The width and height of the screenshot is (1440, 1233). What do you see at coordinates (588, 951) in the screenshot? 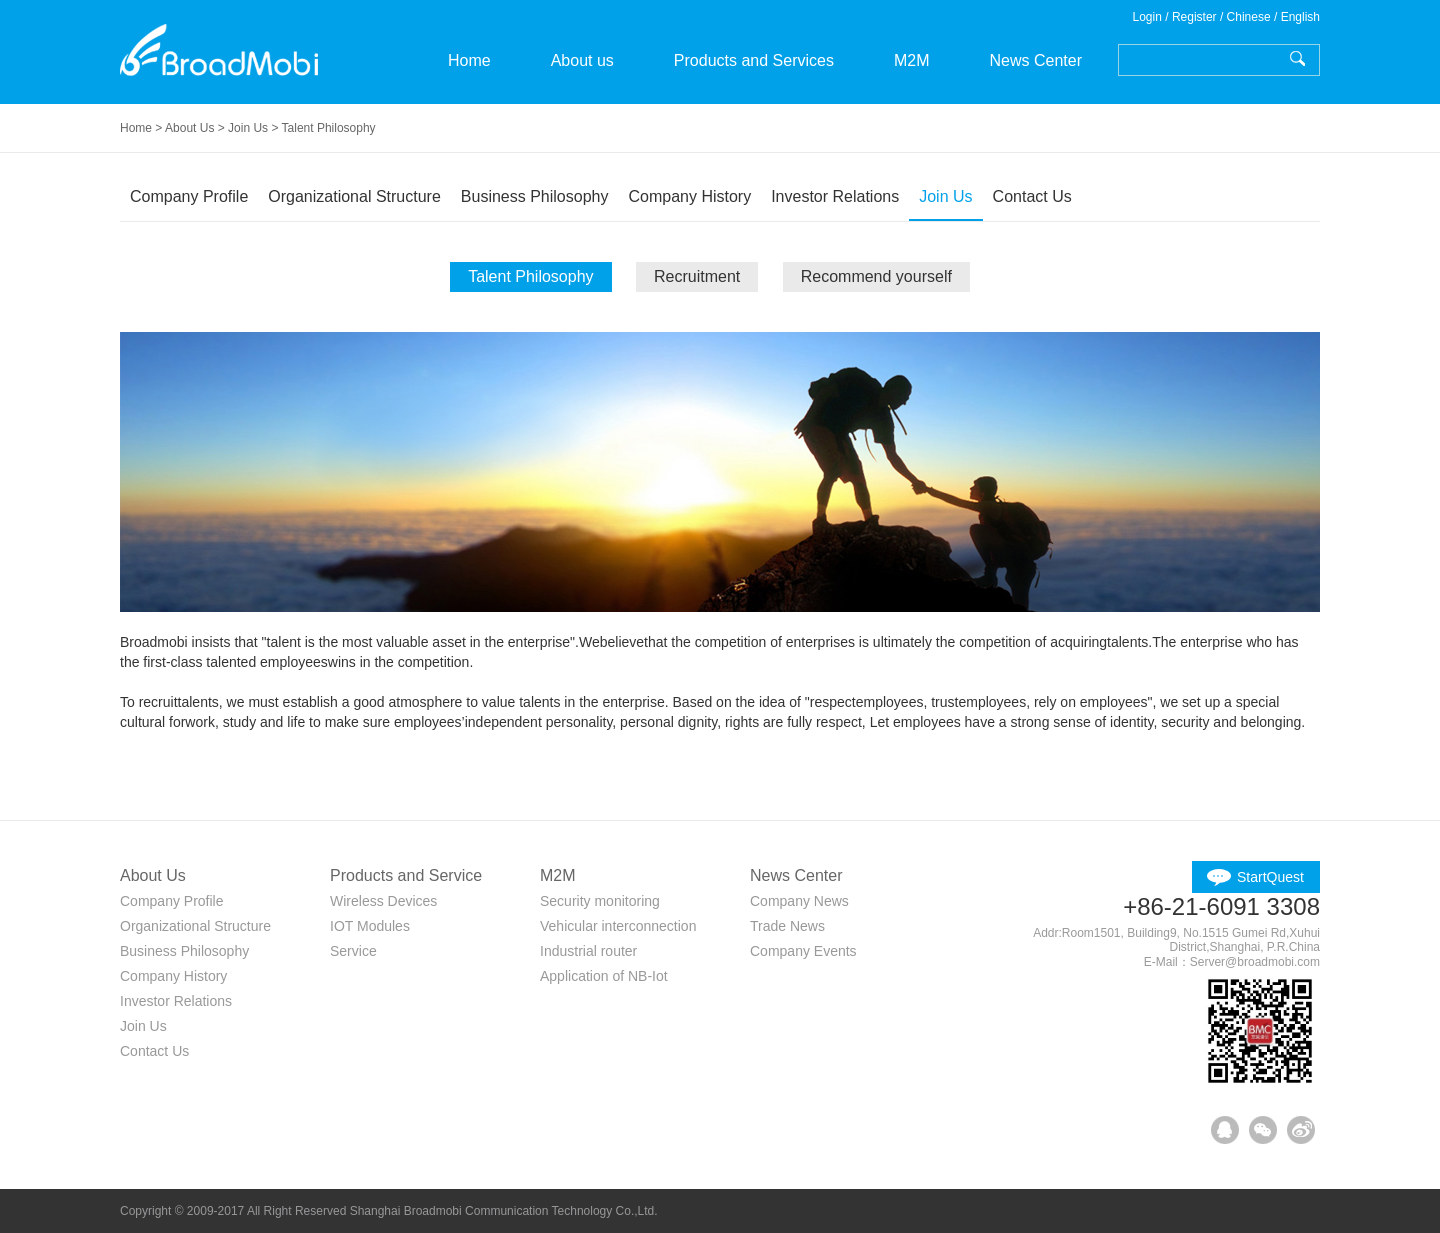
I see `Industrial router` at bounding box center [588, 951].